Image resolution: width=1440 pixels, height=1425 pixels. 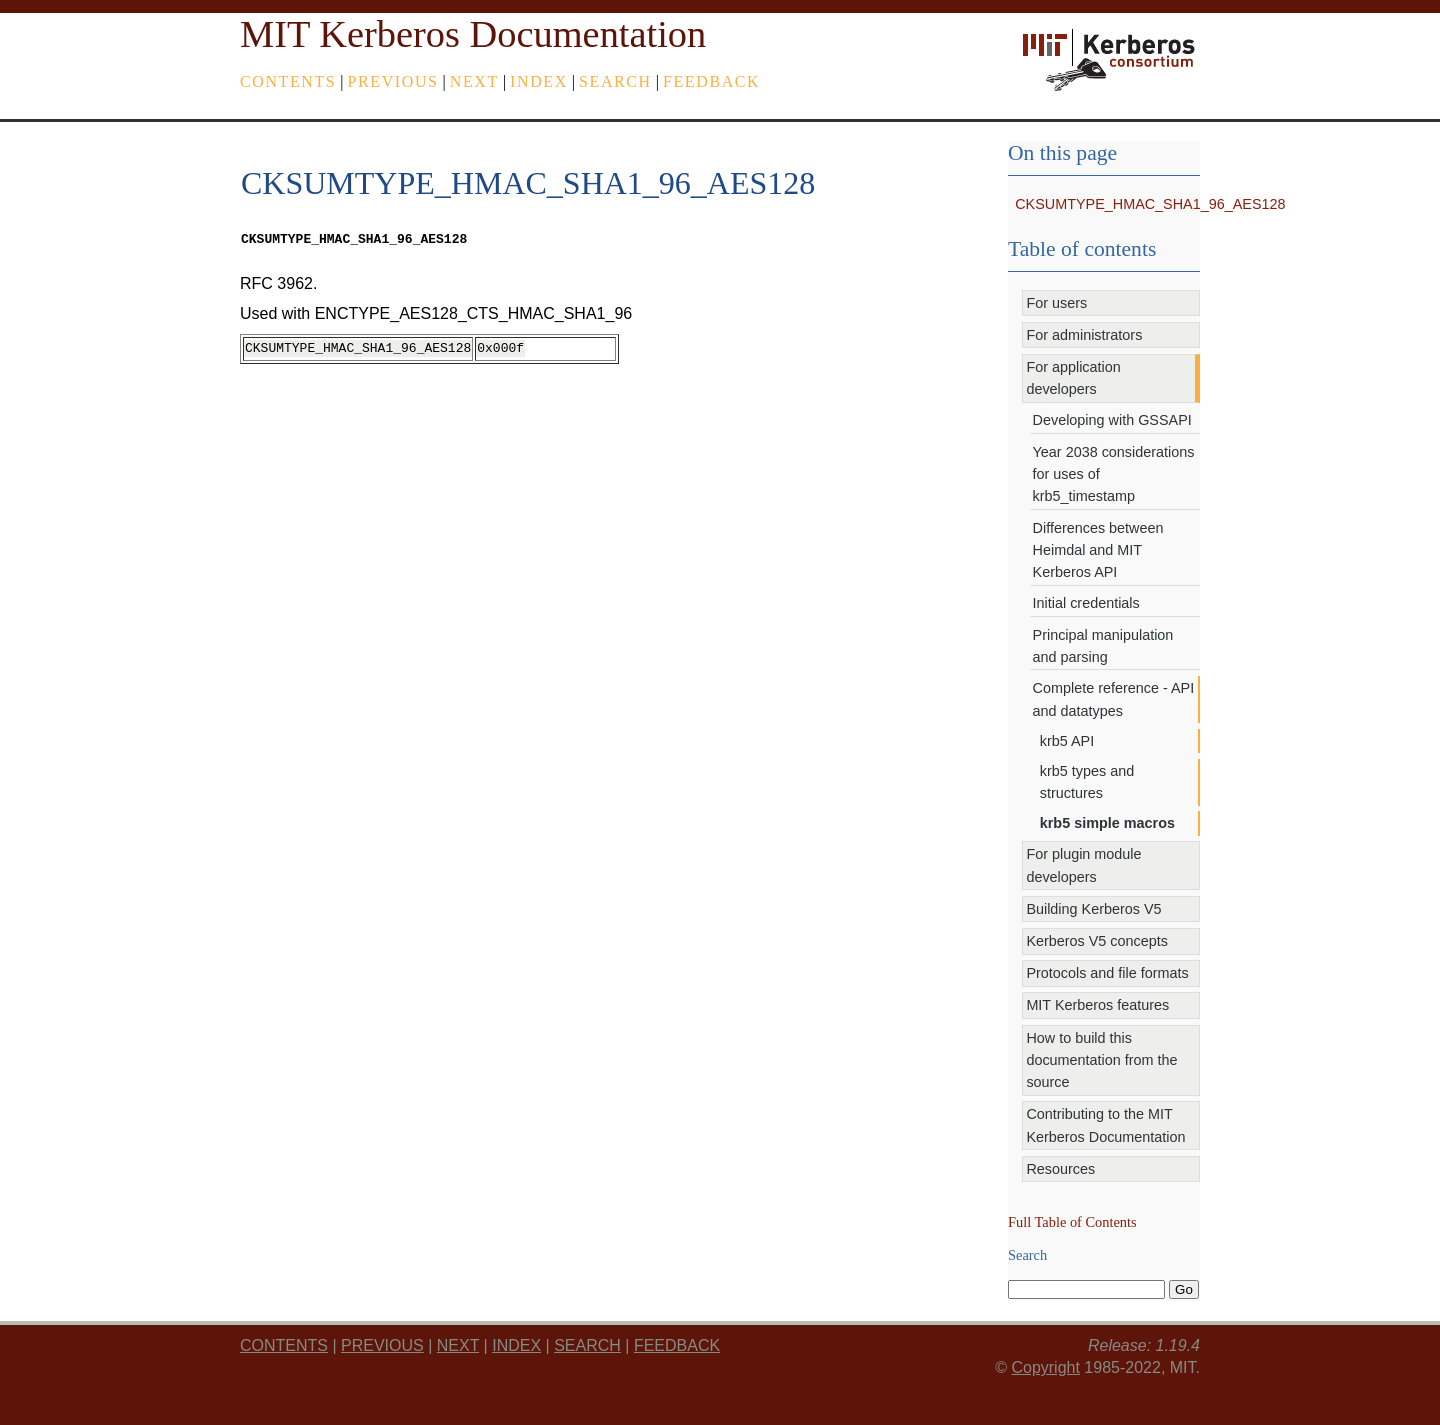 I want to click on Resources, so click(x=1060, y=1169).